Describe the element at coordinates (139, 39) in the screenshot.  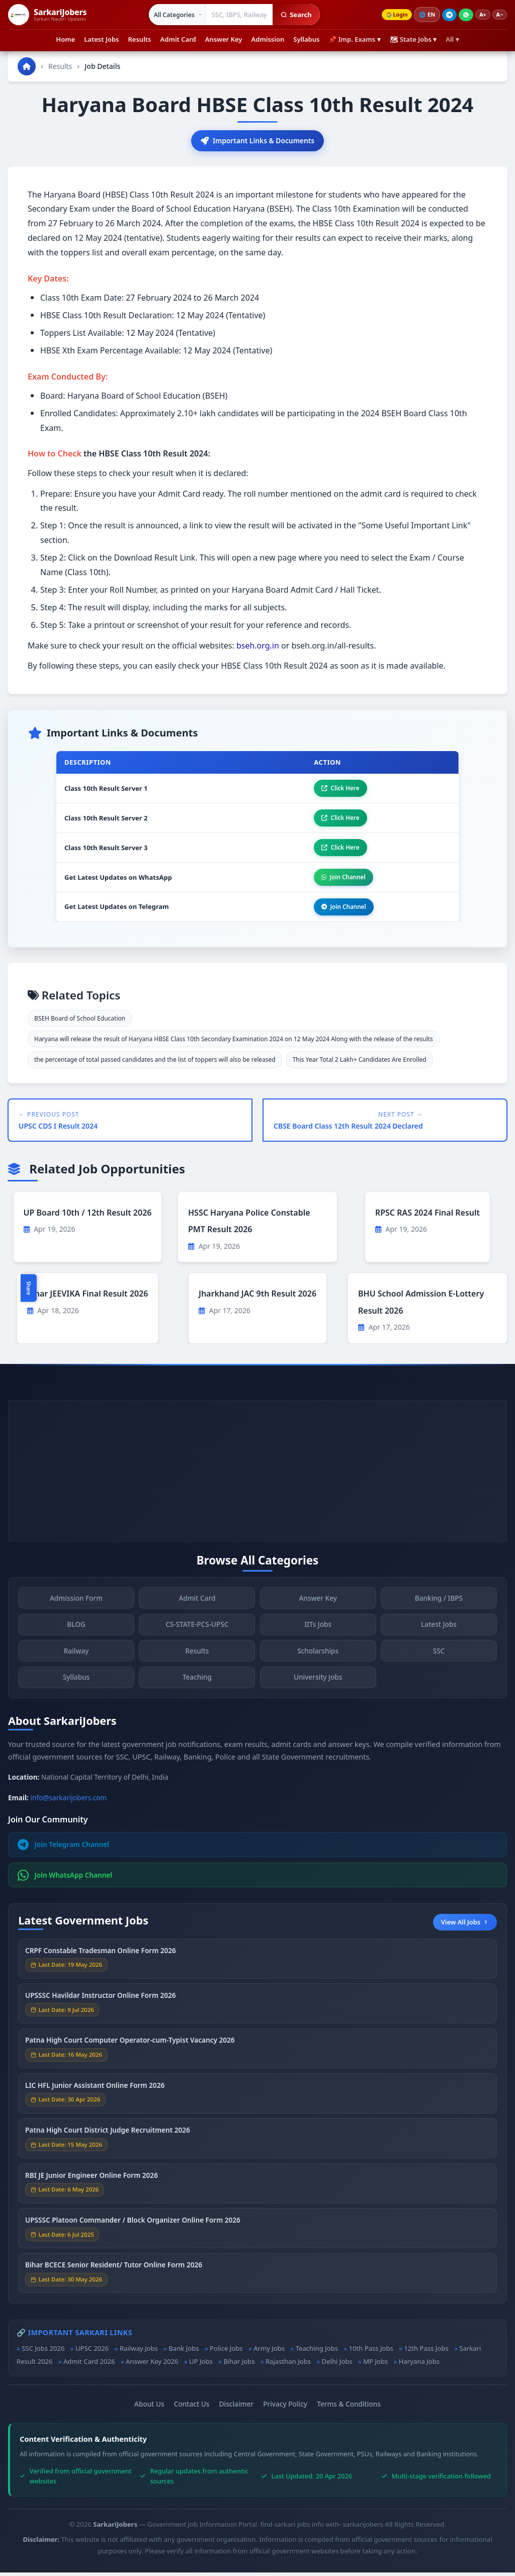
I see `Results` at that location.